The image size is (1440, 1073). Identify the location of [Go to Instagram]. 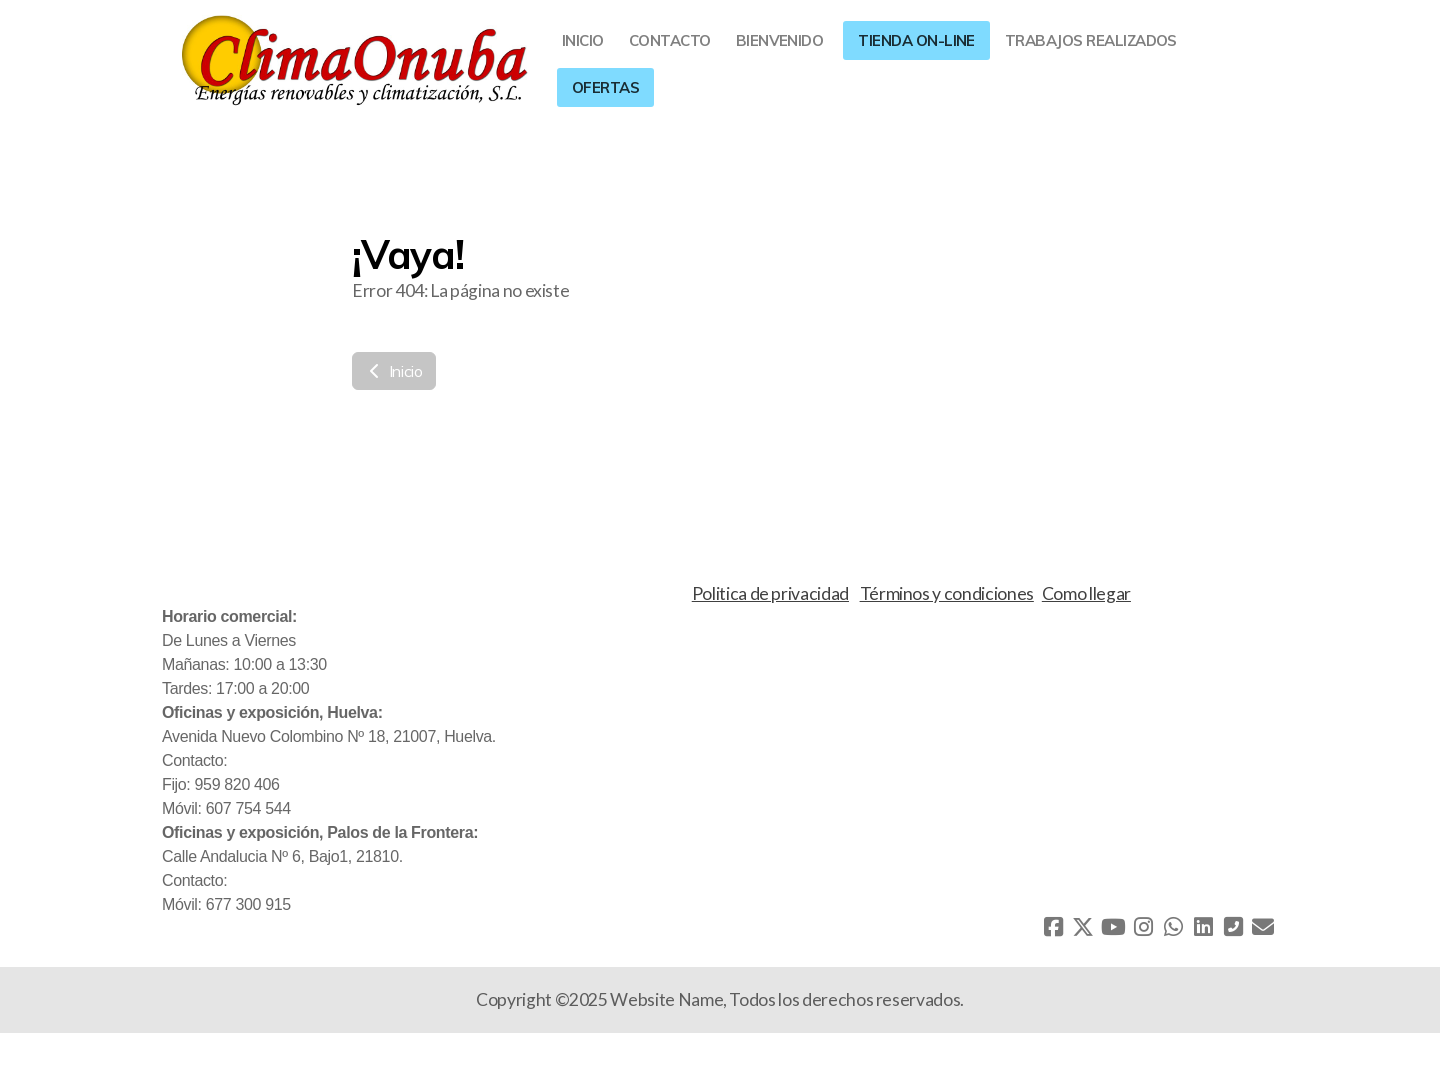
(1143, 927).